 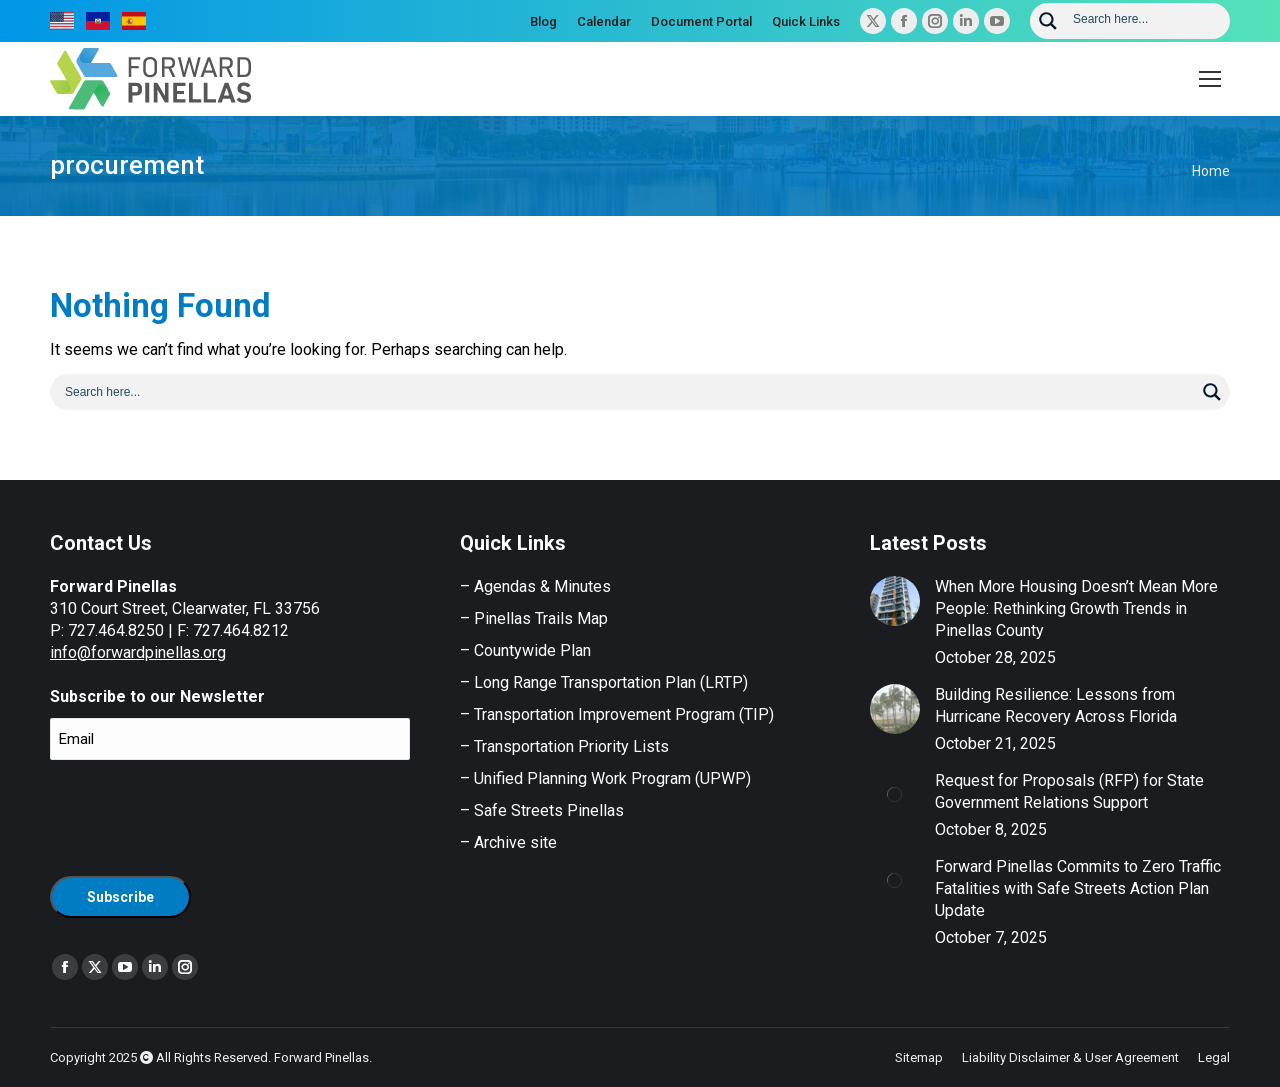 I want to click on Forward Pinellas Commits to Zero Traffic Fatalities with Safe Streets Action Plan Update, so click(x=1078, y=888).